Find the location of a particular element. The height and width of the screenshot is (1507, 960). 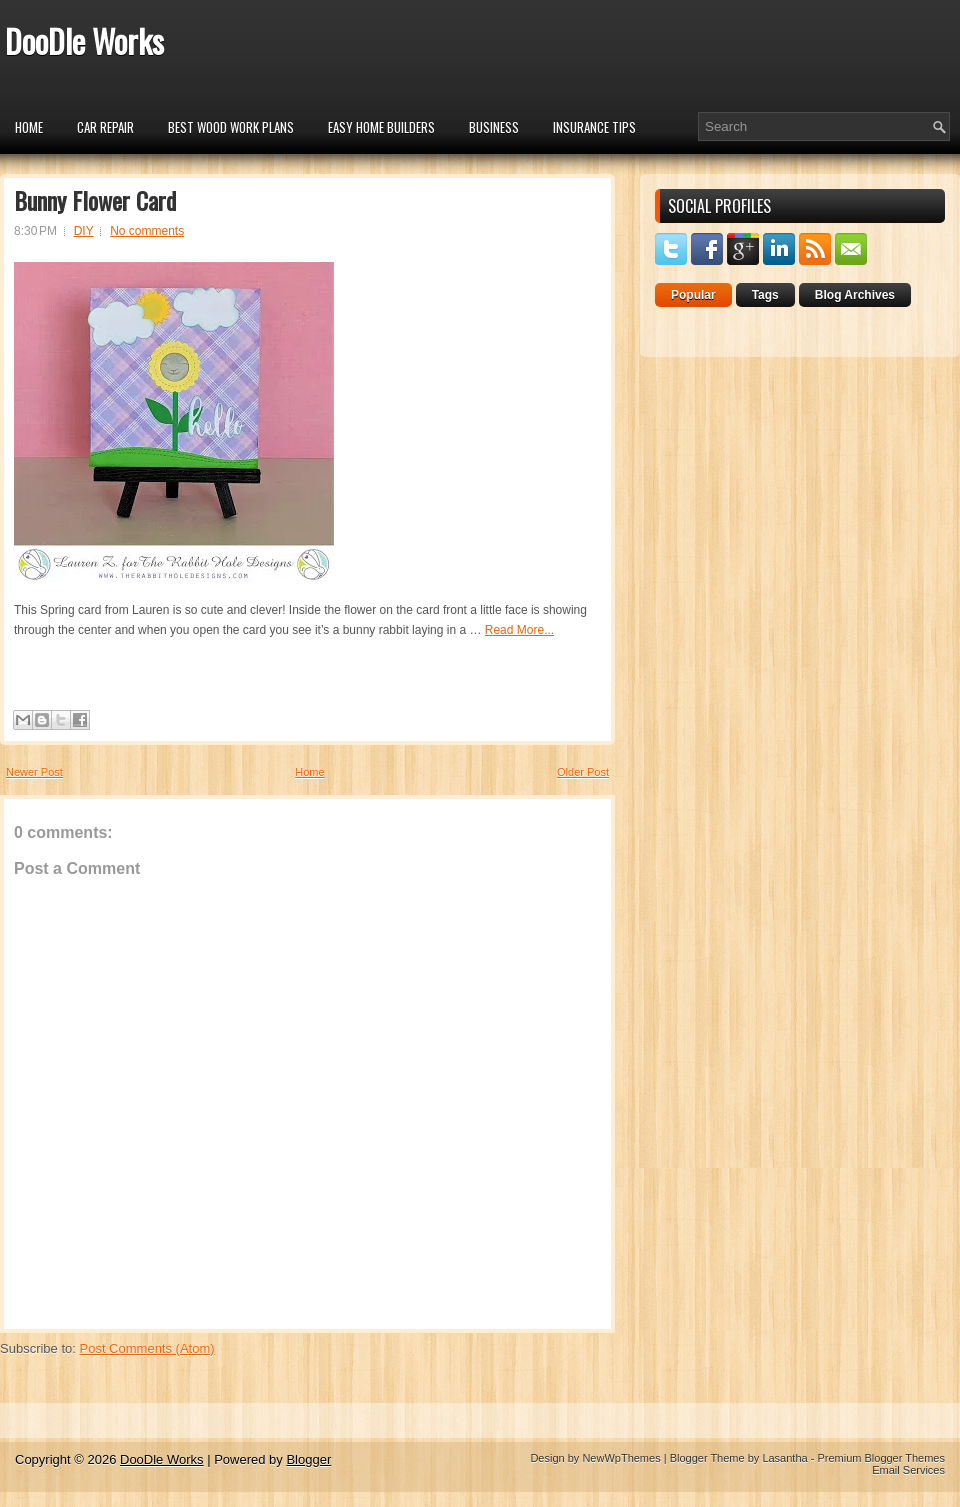

Blogger is located at coordinates (308, 1459).